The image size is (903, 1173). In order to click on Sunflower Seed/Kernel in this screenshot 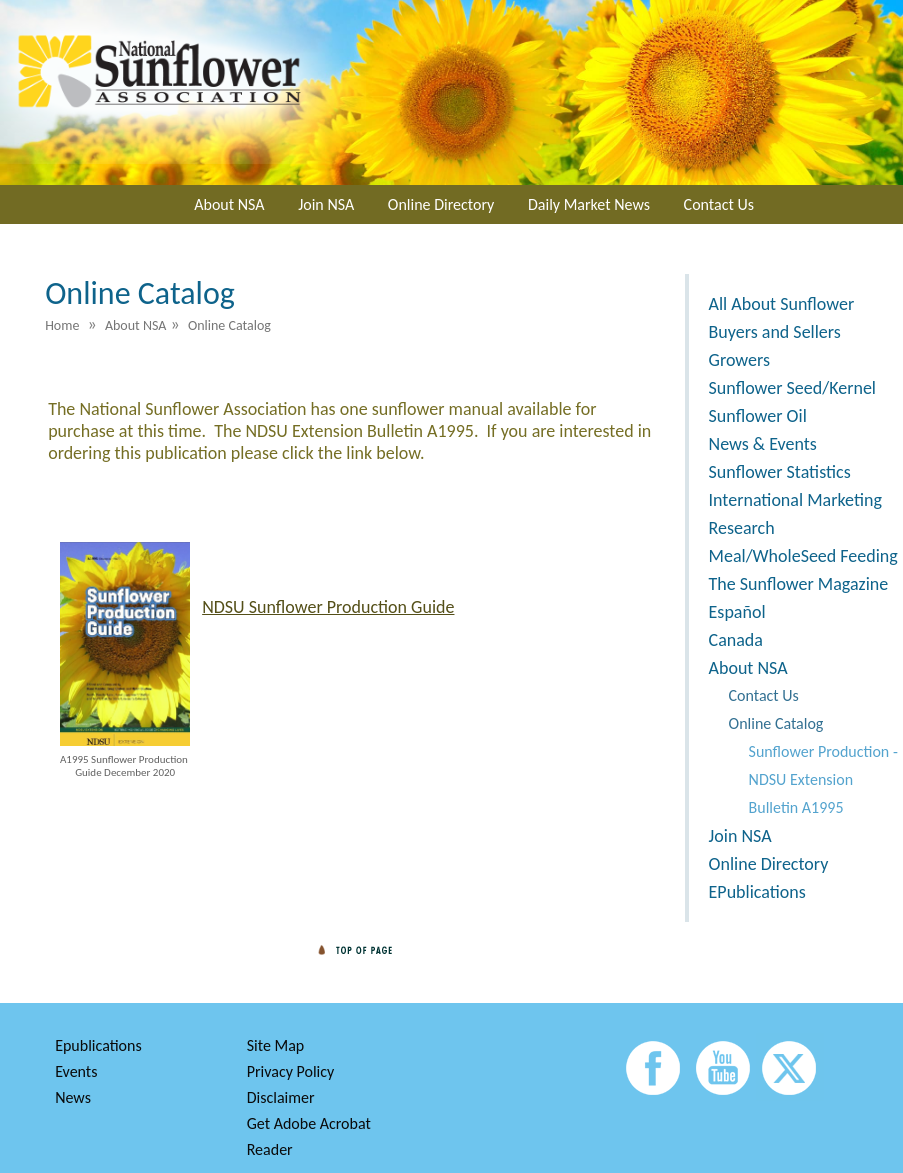, I will do `click(792, 388)`.